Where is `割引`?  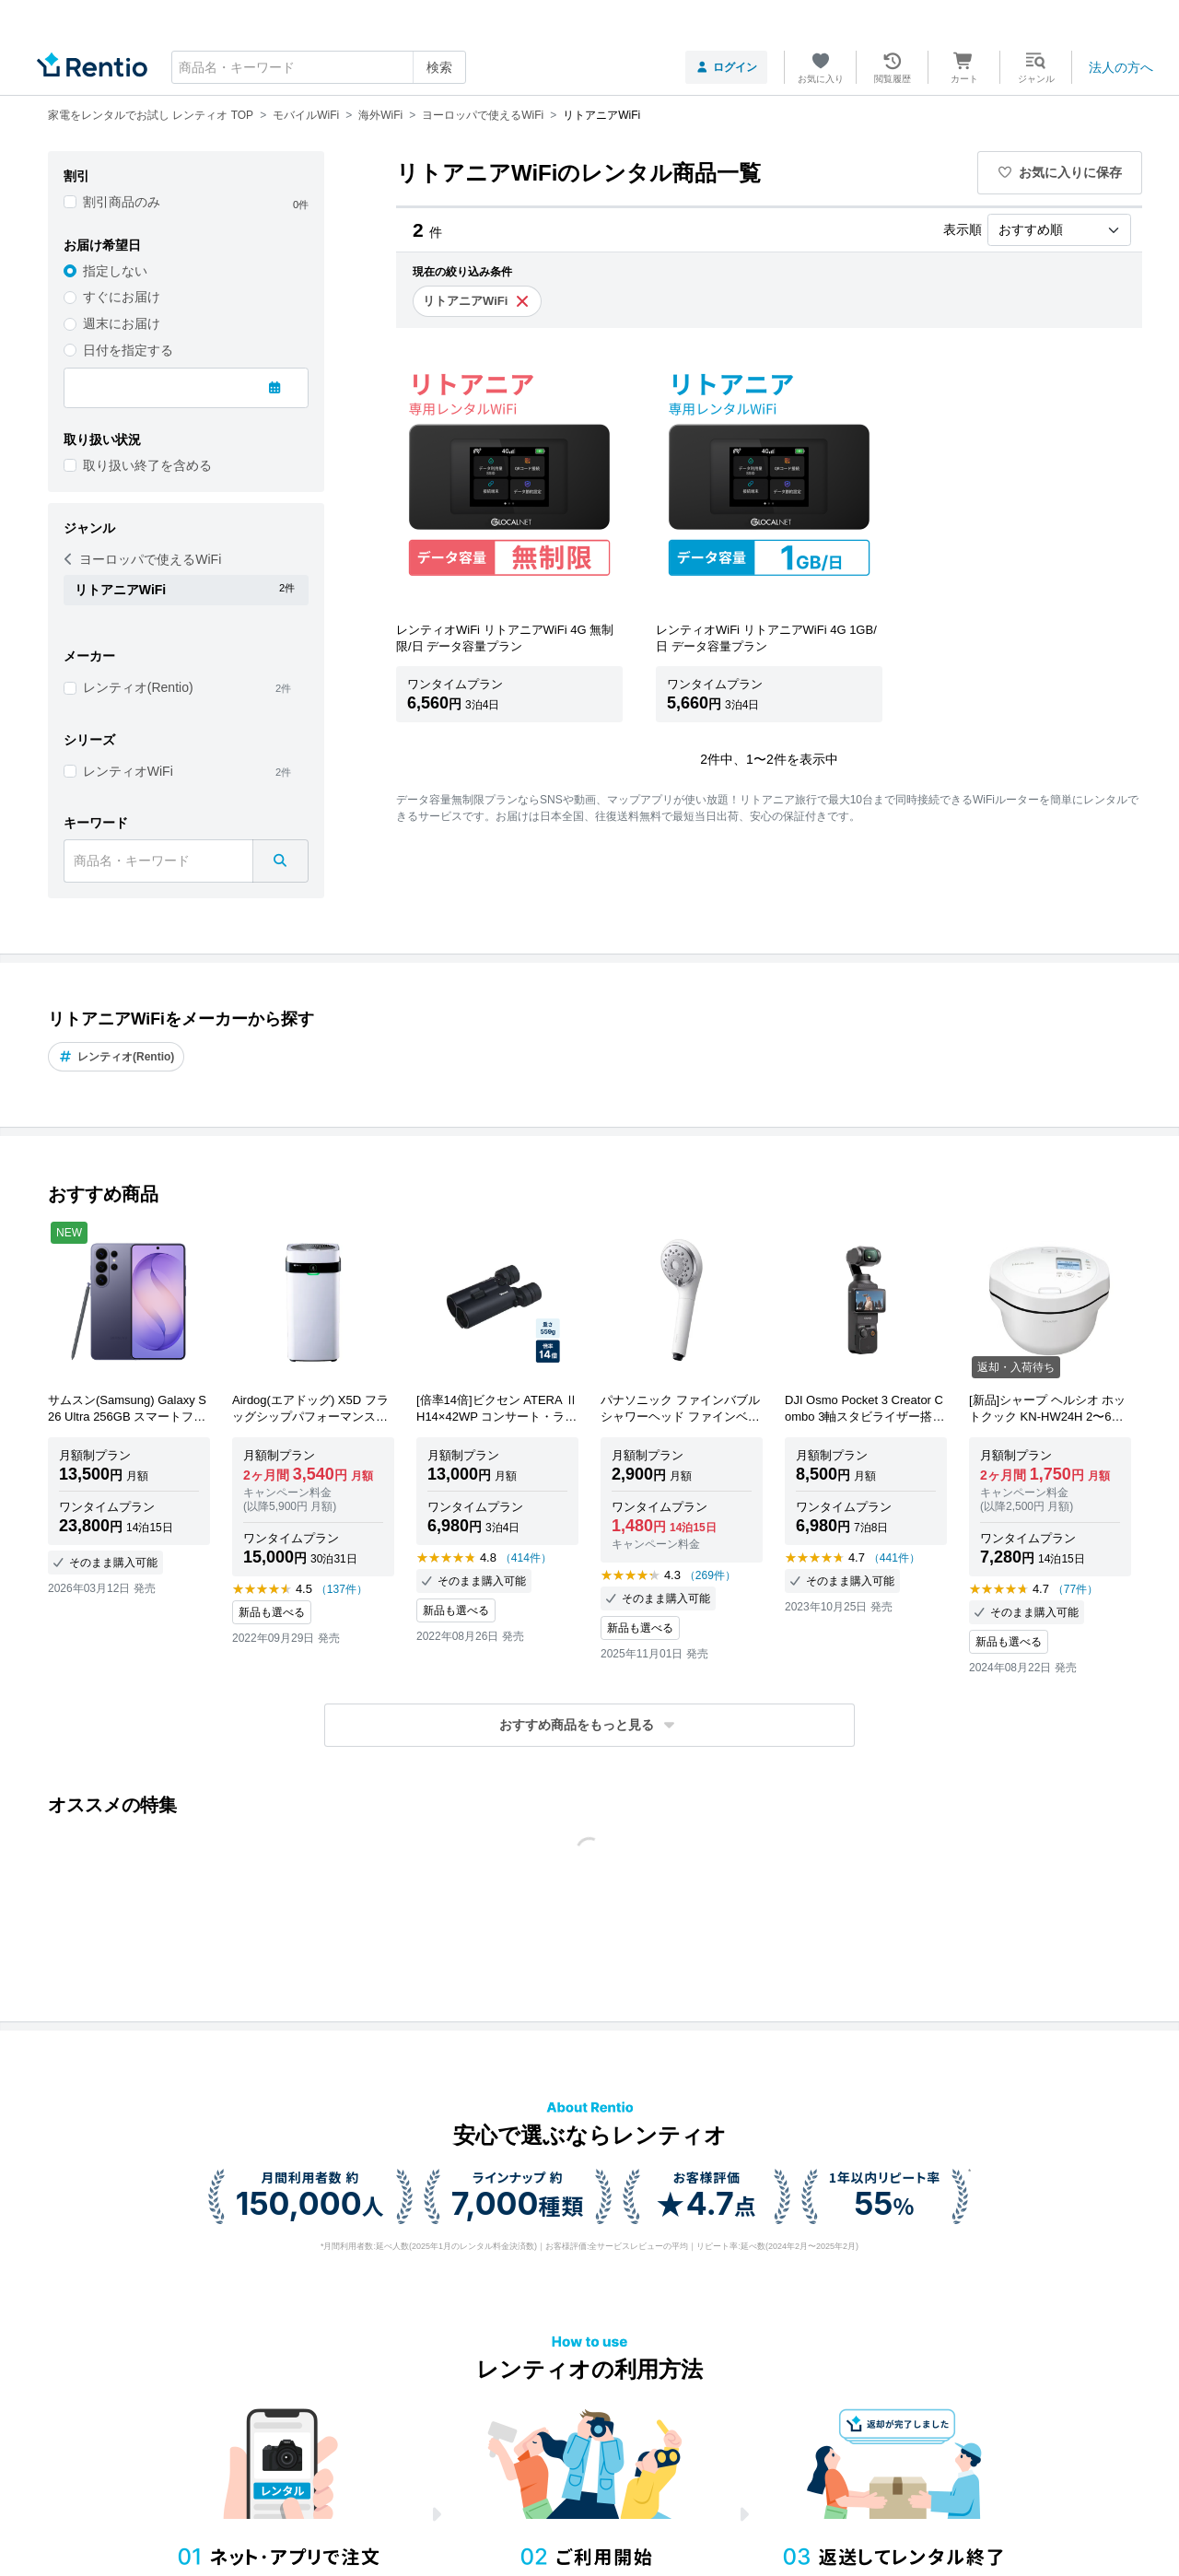
割引 is located at coordinates (76, 176).